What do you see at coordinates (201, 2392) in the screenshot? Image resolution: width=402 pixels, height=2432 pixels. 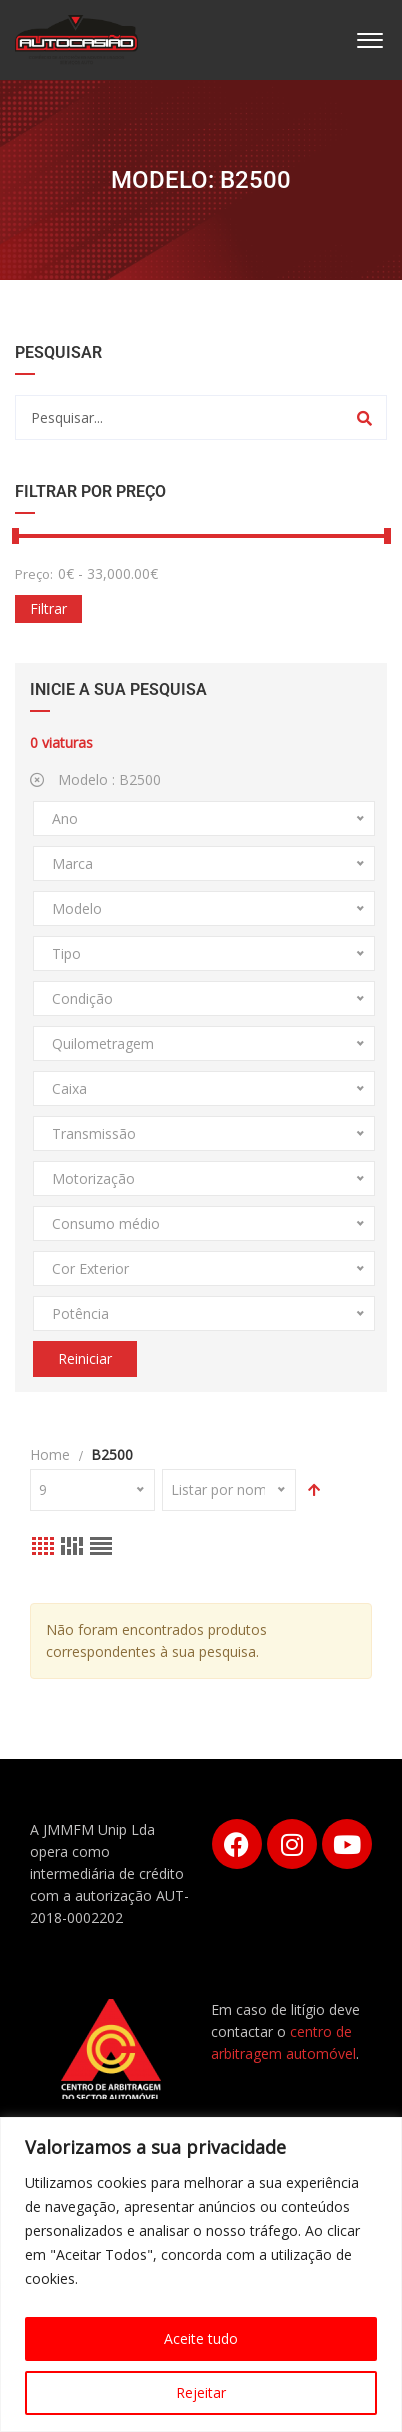 I see `Rejeitar` at bounding box center [201, 2392].